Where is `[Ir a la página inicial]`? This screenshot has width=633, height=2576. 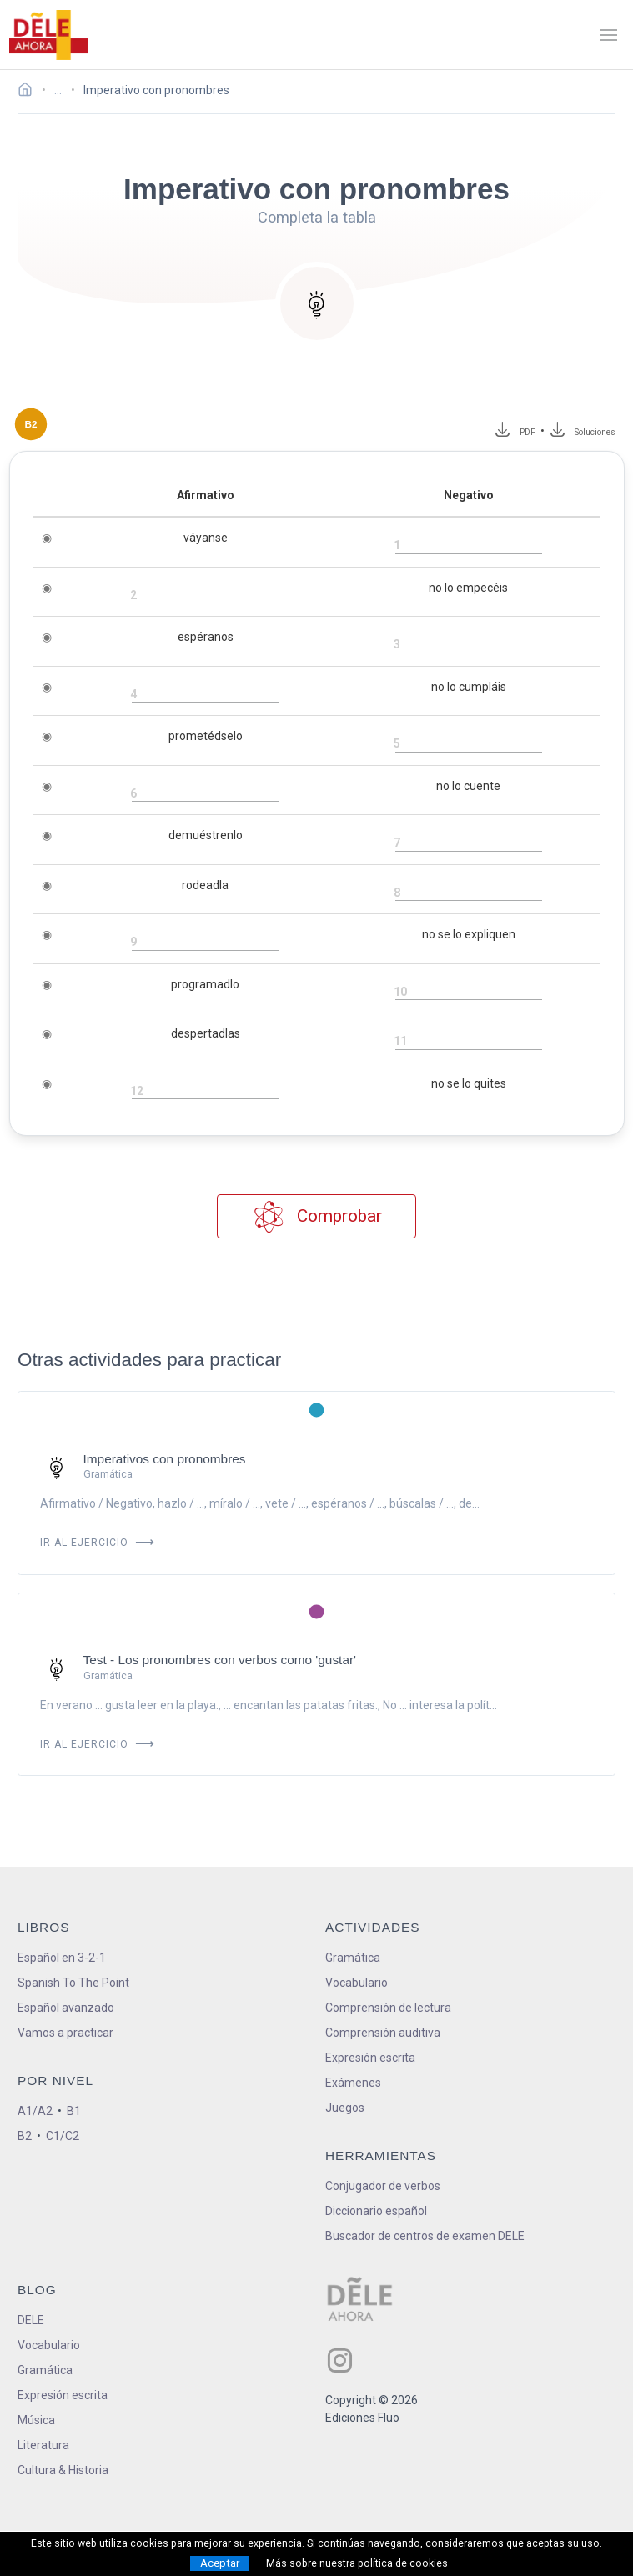 [Ir a la página inicial] is located at coordinates (30, 92).